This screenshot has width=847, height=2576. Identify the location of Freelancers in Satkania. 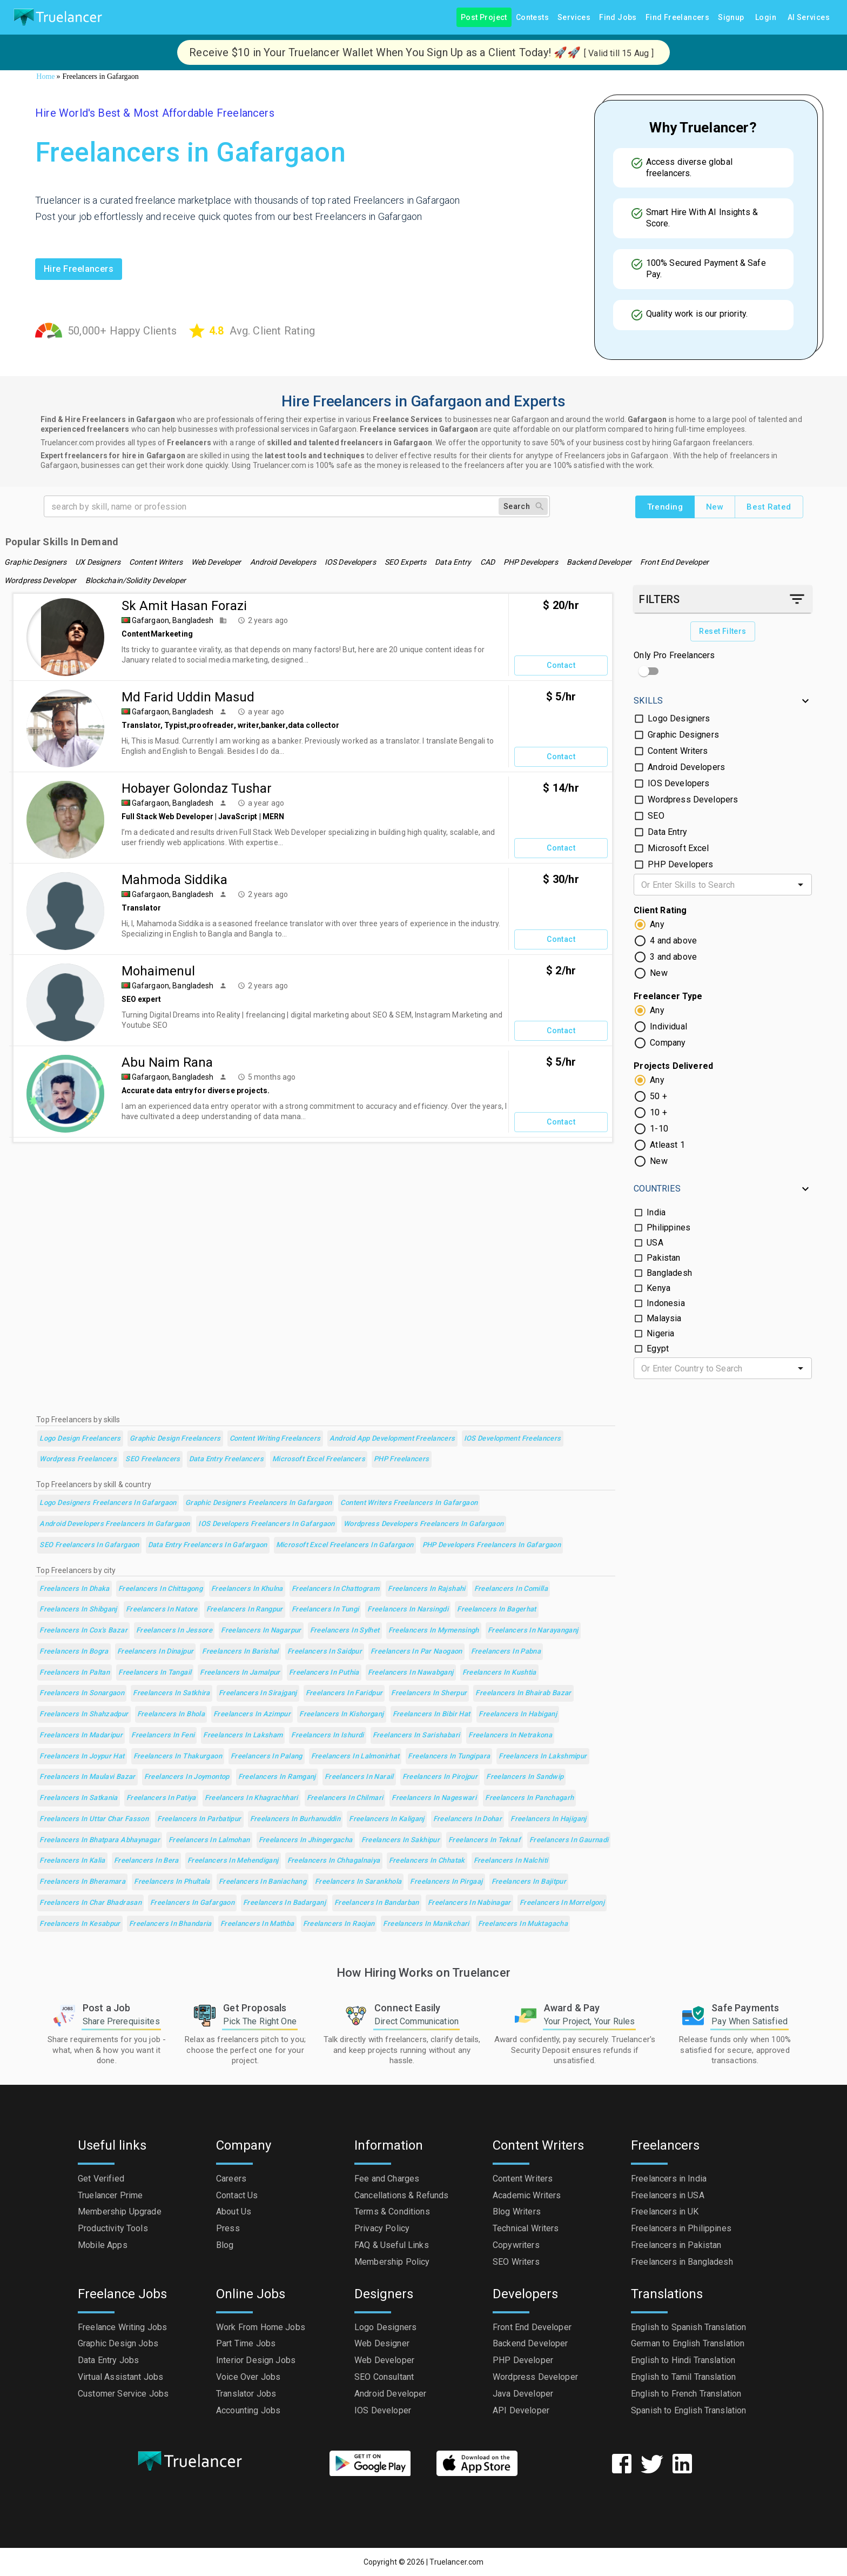
(78, 1798).